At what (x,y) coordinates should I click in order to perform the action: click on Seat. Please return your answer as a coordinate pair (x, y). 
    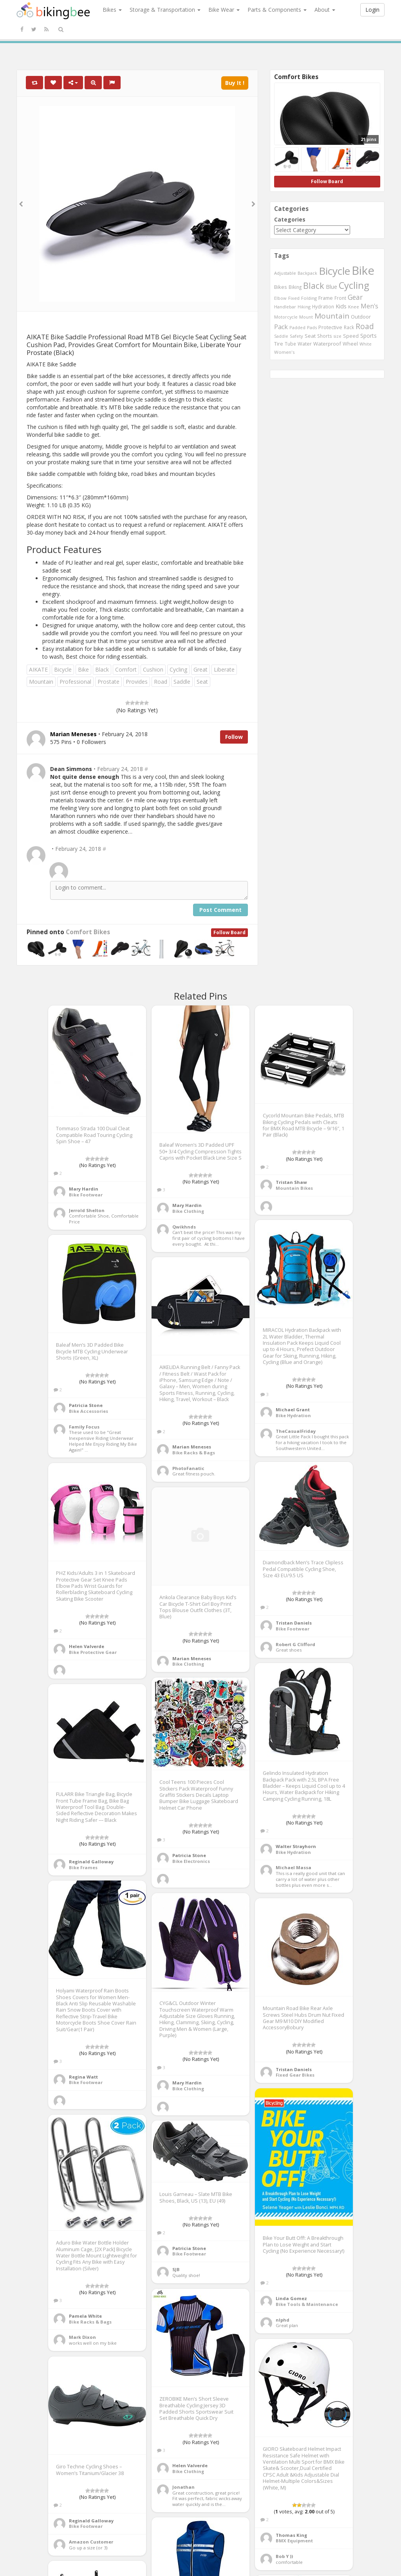
    Looking at the image, I should click on (202, 681).